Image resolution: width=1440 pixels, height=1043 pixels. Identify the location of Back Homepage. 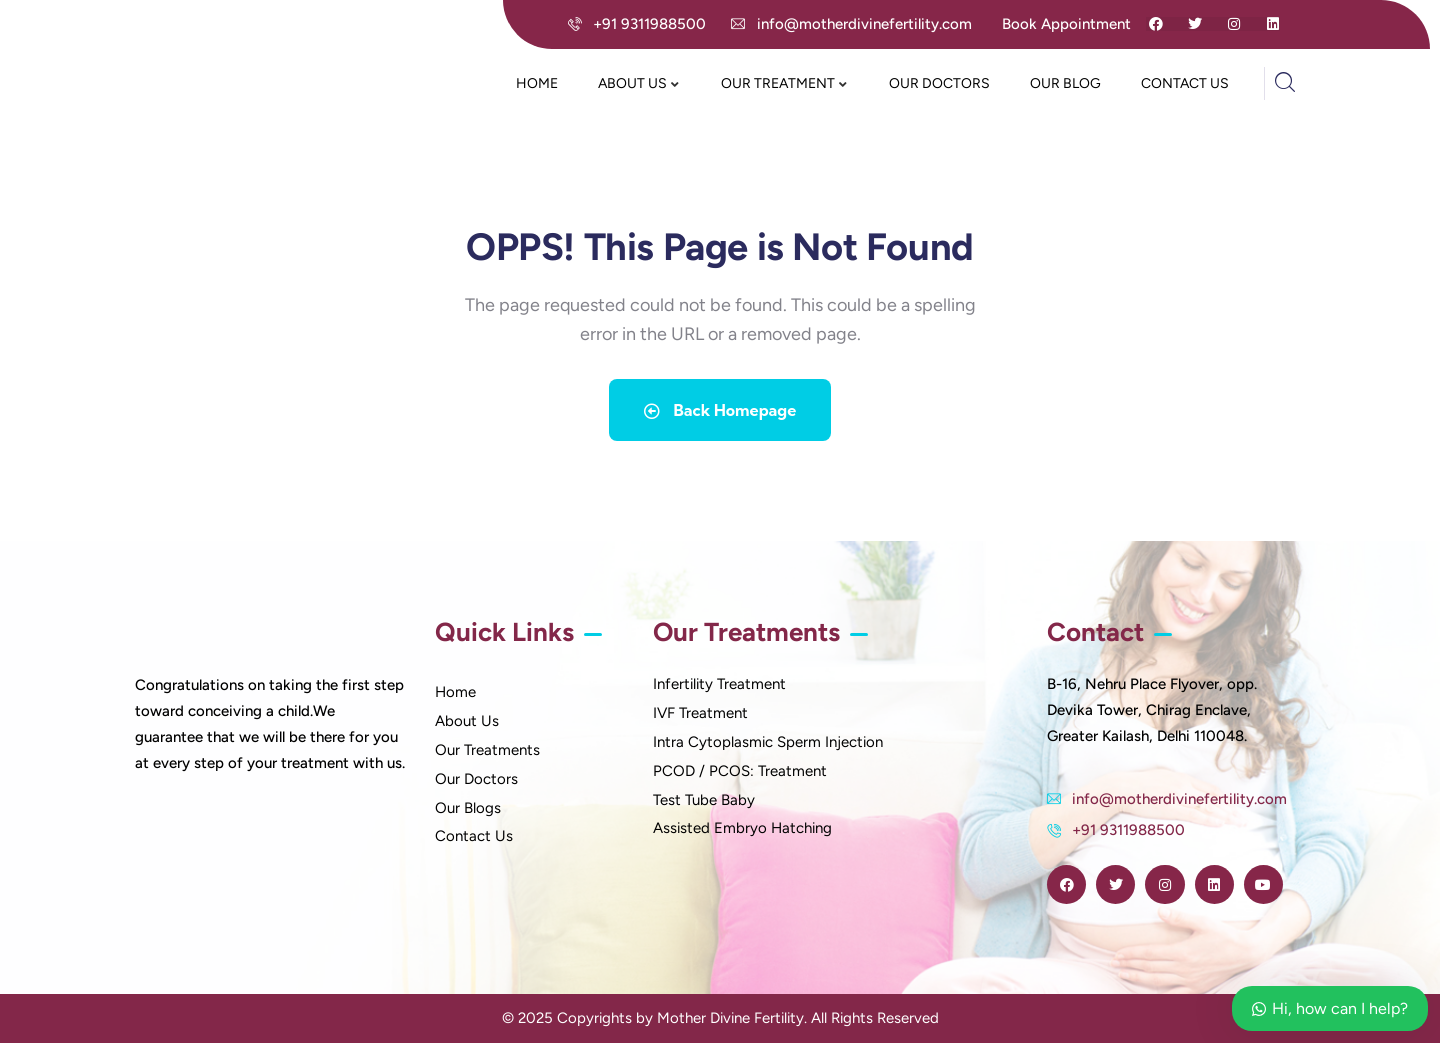
(720, 410).